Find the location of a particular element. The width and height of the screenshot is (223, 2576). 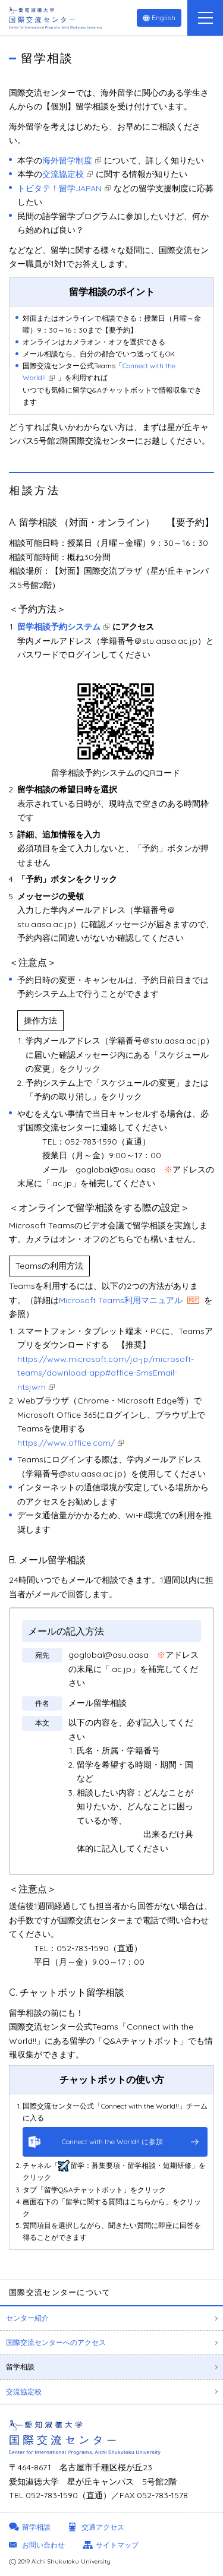

海外留学制度 is located at coordinates (67, 160).